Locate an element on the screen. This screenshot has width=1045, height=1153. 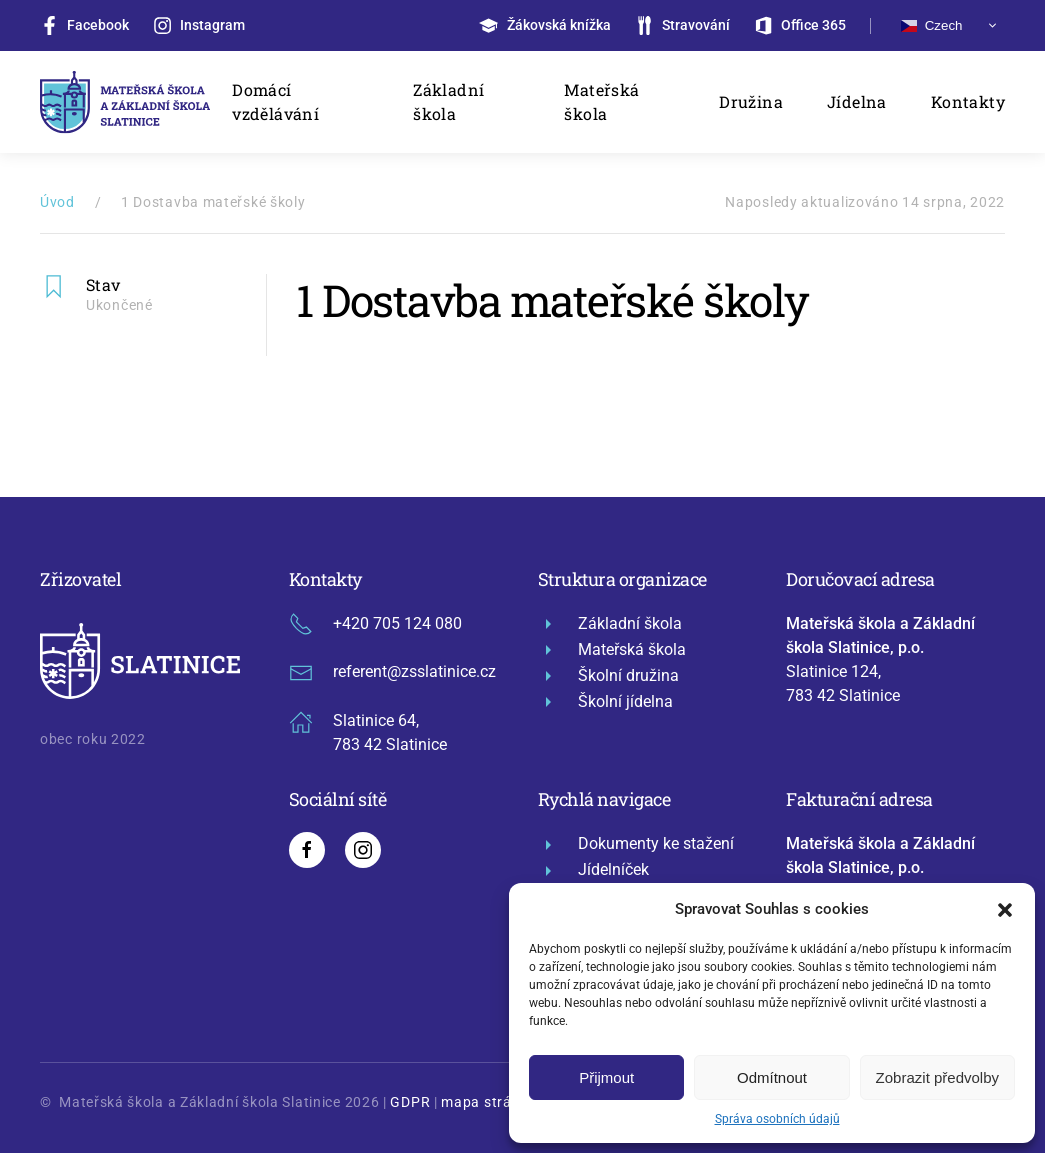
Kontakty is located at coordinates (968, 101).